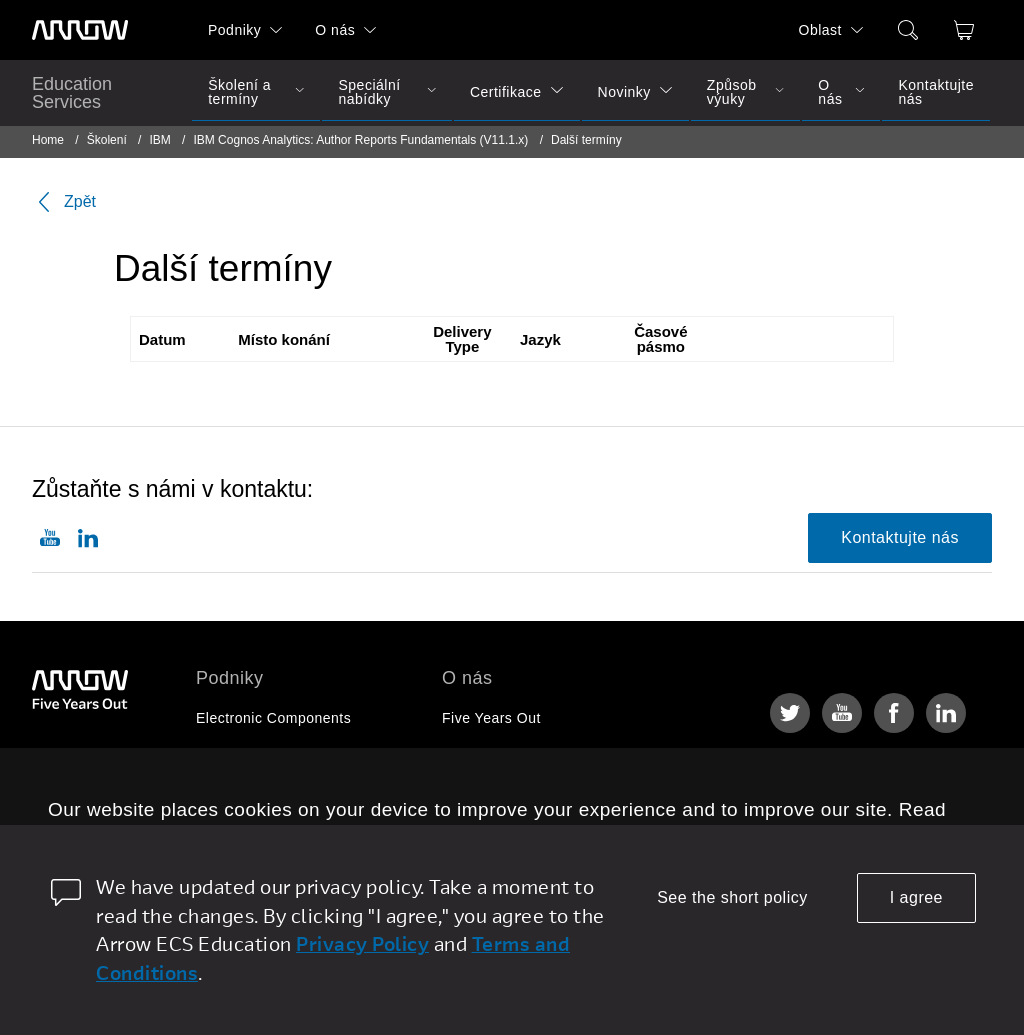 The width and height of the screenshot is (1024, 1035). Describe the element at coordinates (732, 92) in the screenshot. I see `Způsob výuky` at that location.